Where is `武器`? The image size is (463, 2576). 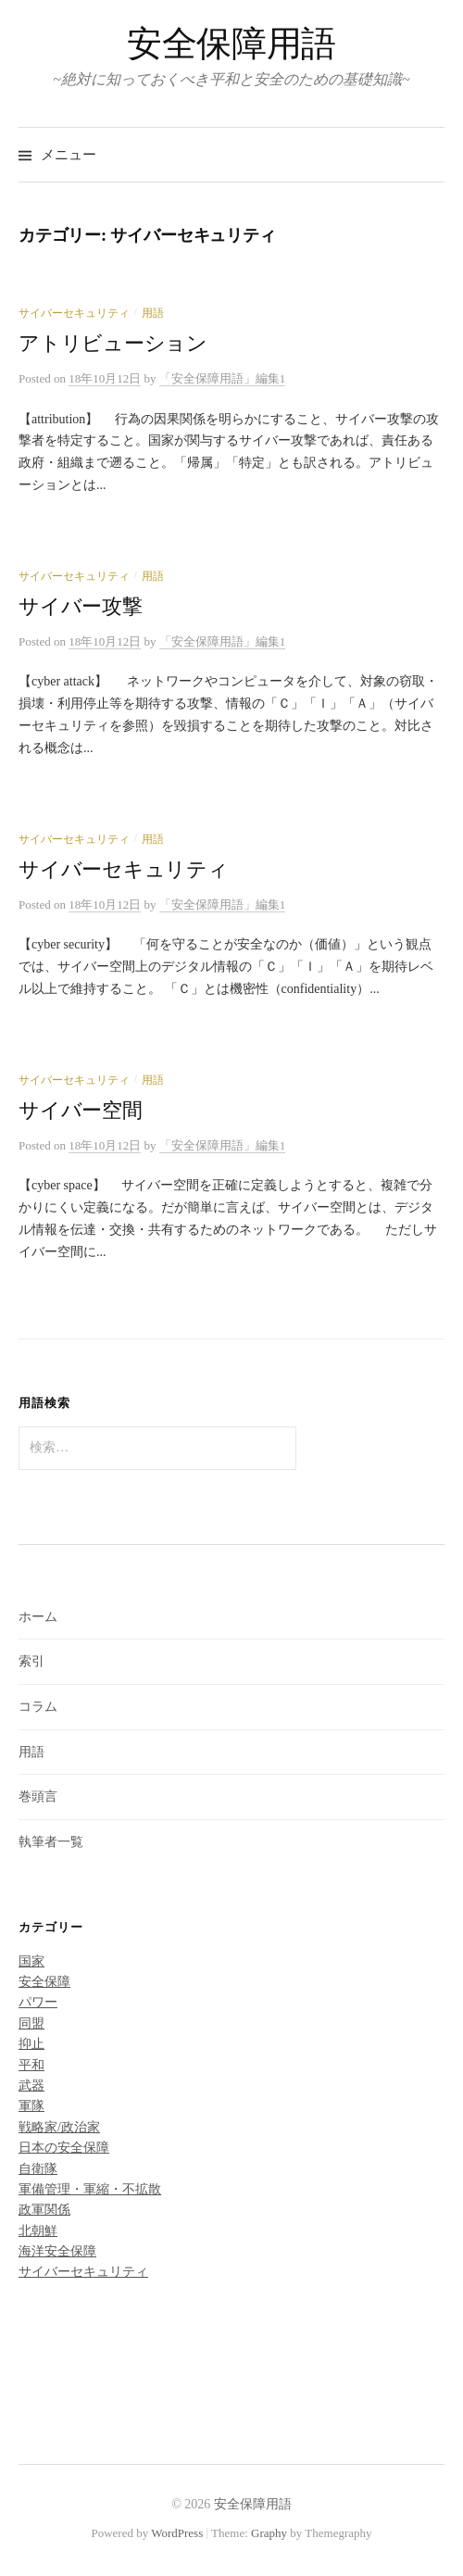 武器 is located at coordinates (31, 2085).